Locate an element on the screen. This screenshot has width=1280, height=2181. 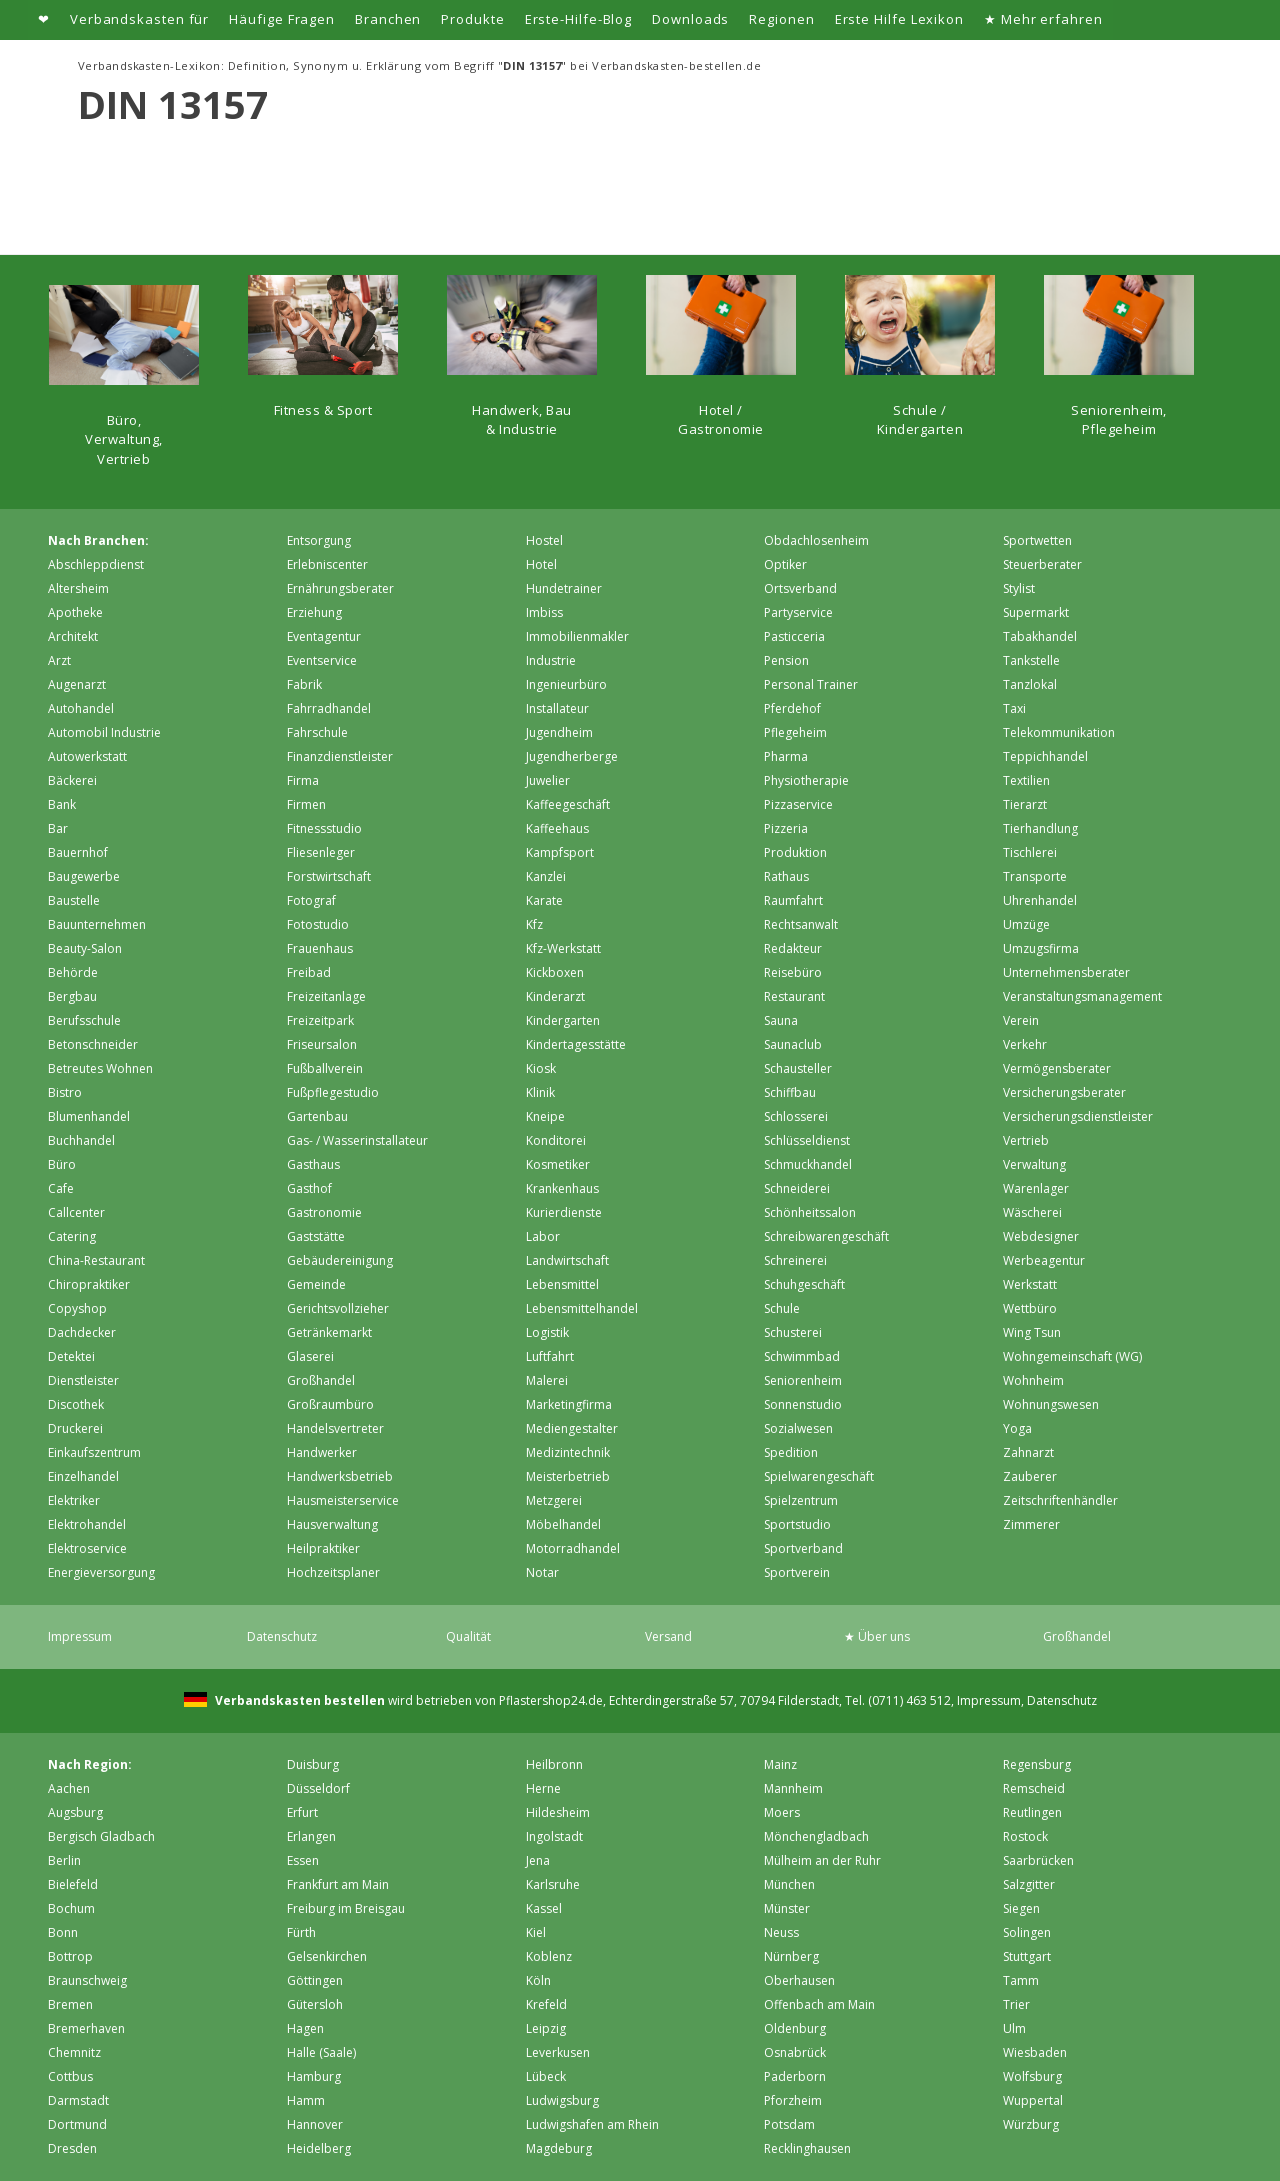
Branchen is located at coordinates (388, 19).